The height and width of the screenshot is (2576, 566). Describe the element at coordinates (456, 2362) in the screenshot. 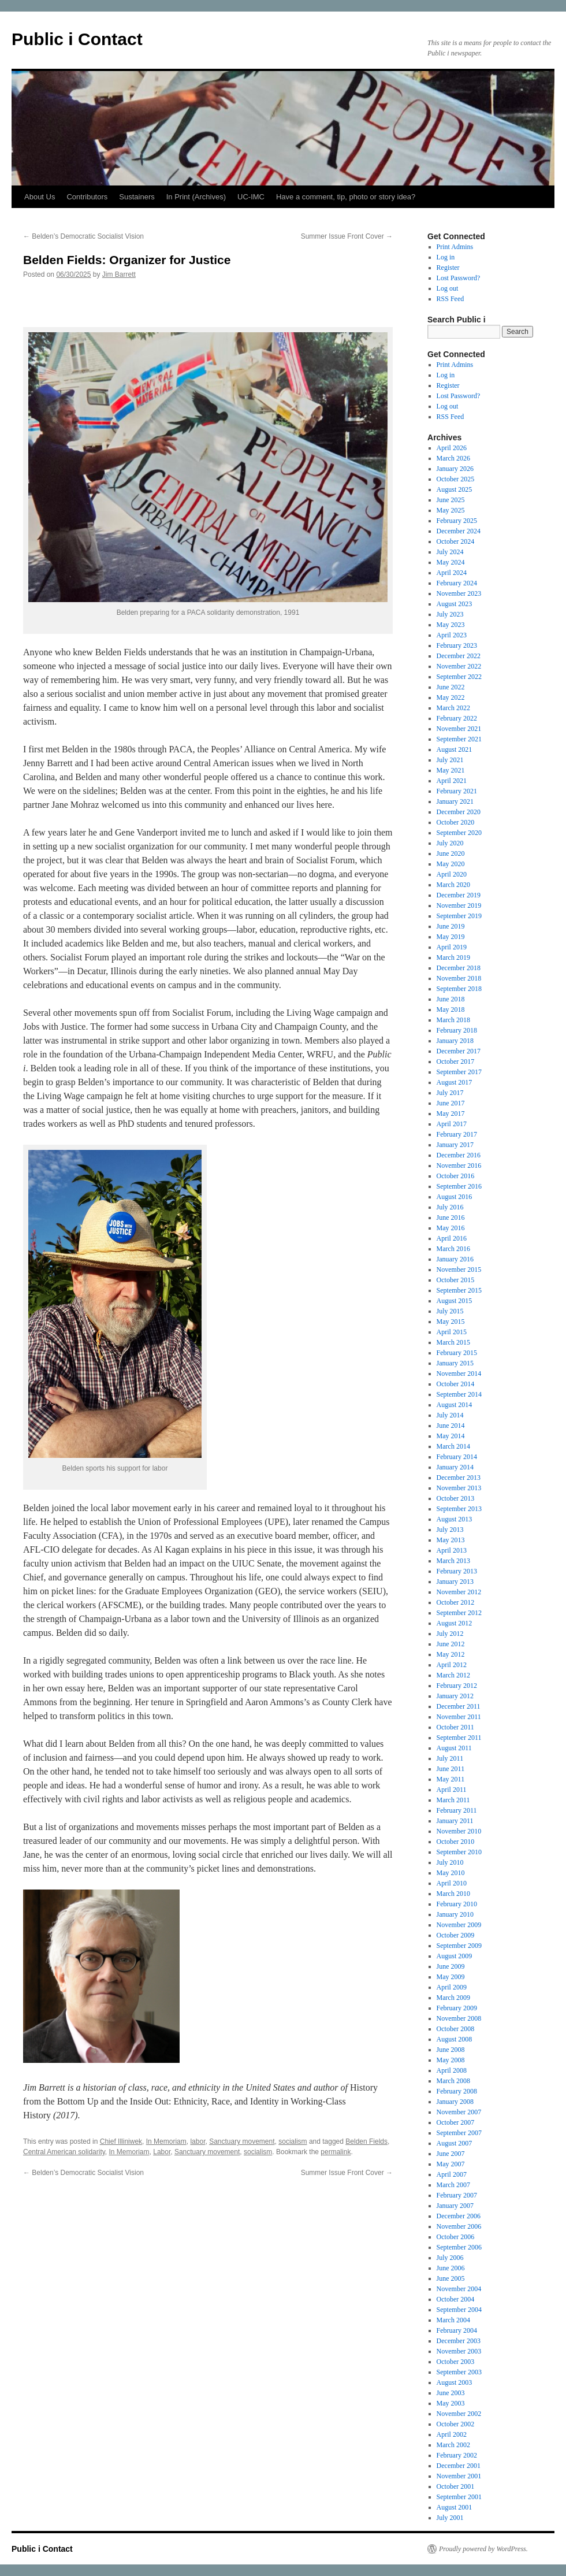

I see `October 2003` at that location.